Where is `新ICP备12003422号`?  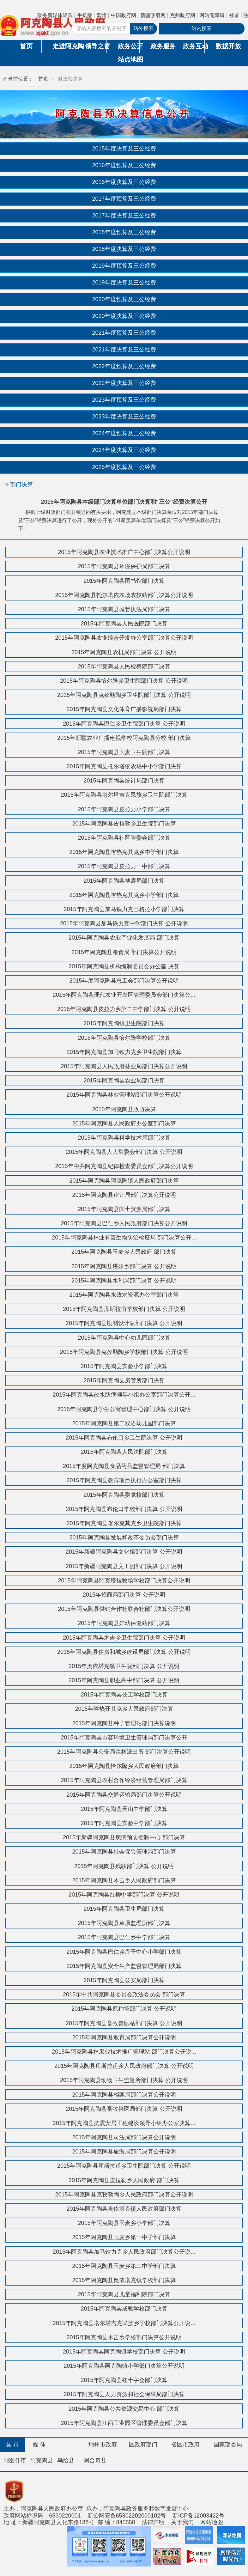 新ICP备12003422号 is located at coordinates (198, 2515).